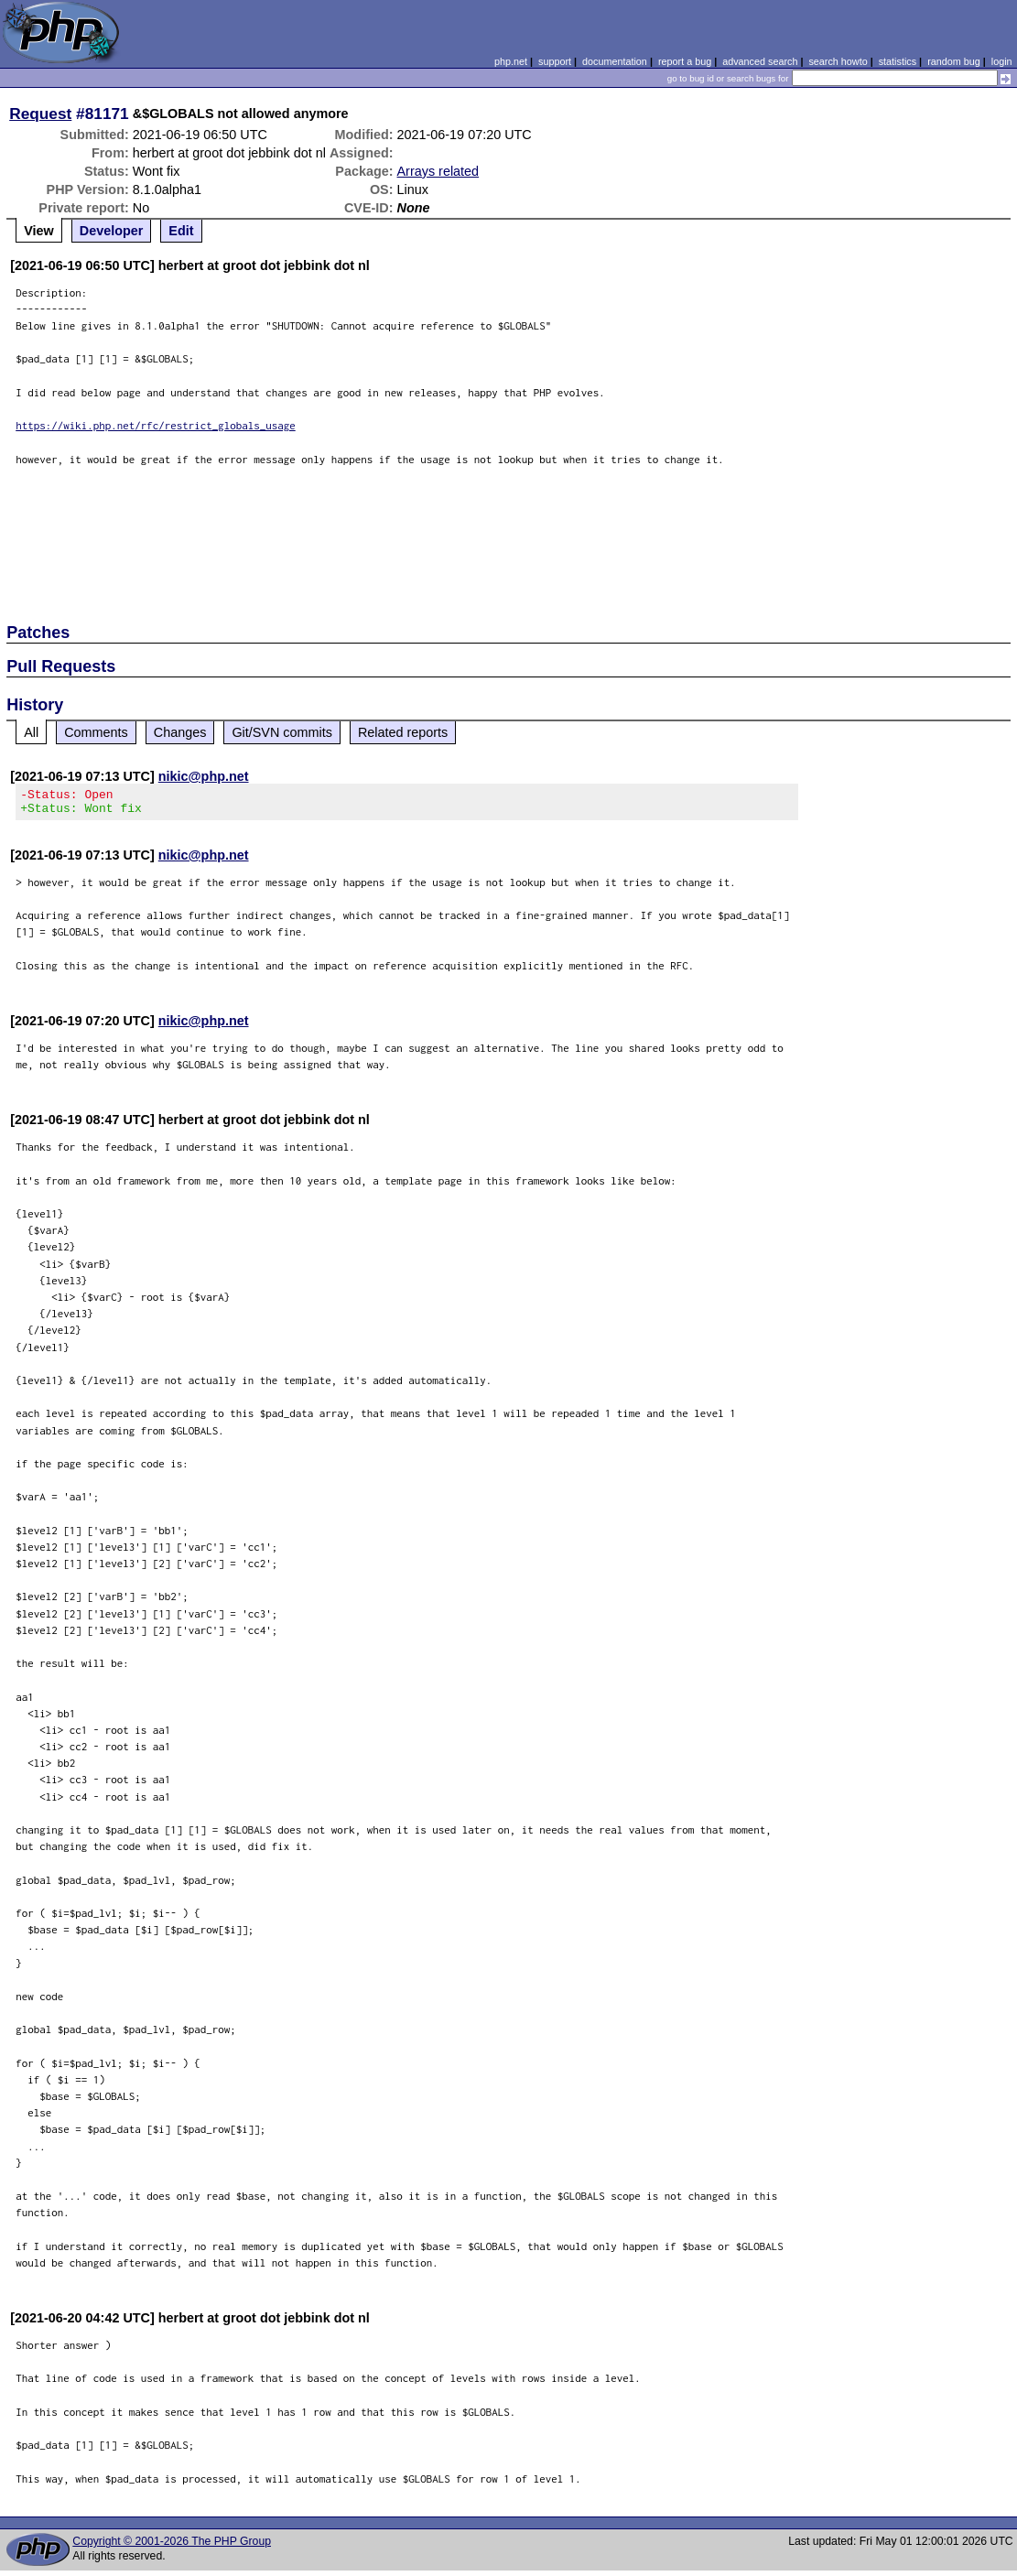  I want to click on php.net, so click(510, 61).